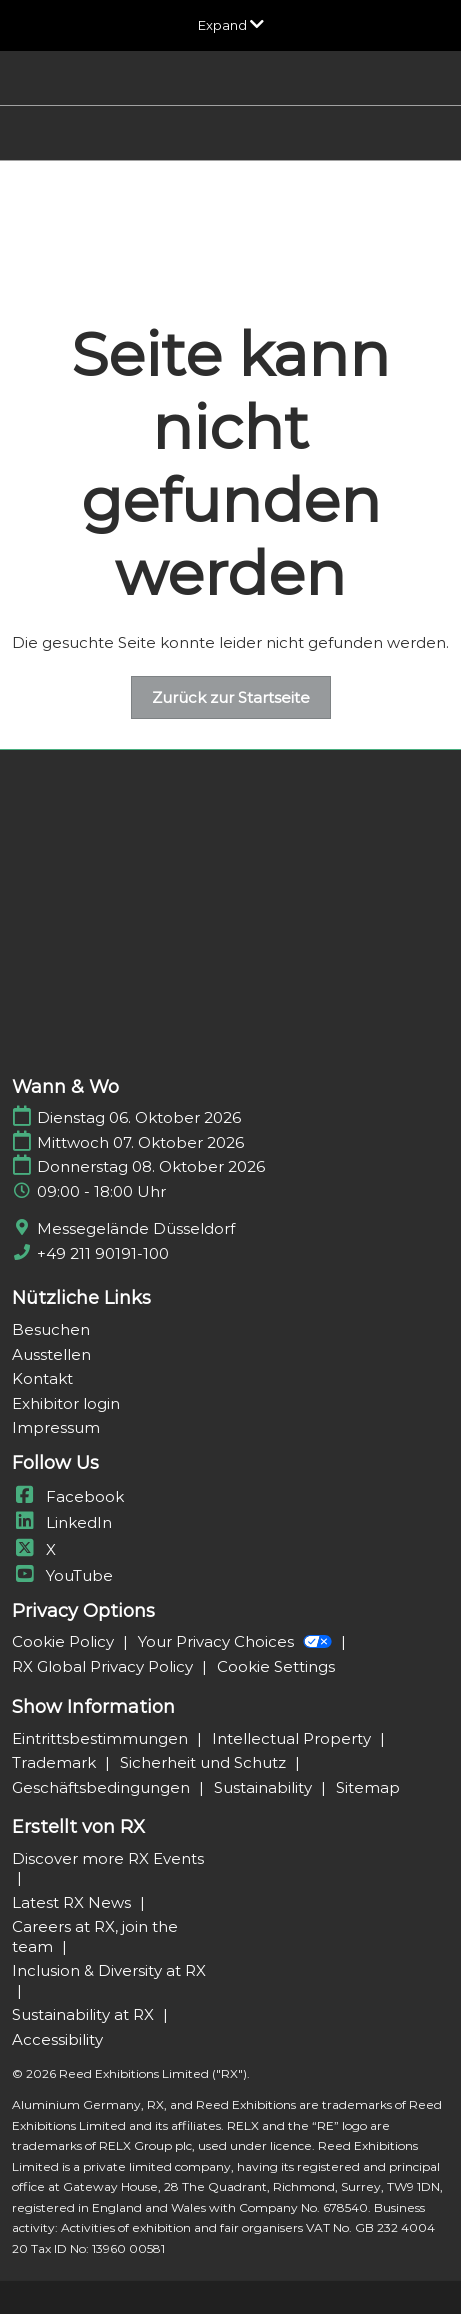  What do you see at coordinates (368, 1787) in the screenshot?
I see `Sitemap` at bounding box center [368, 1787].